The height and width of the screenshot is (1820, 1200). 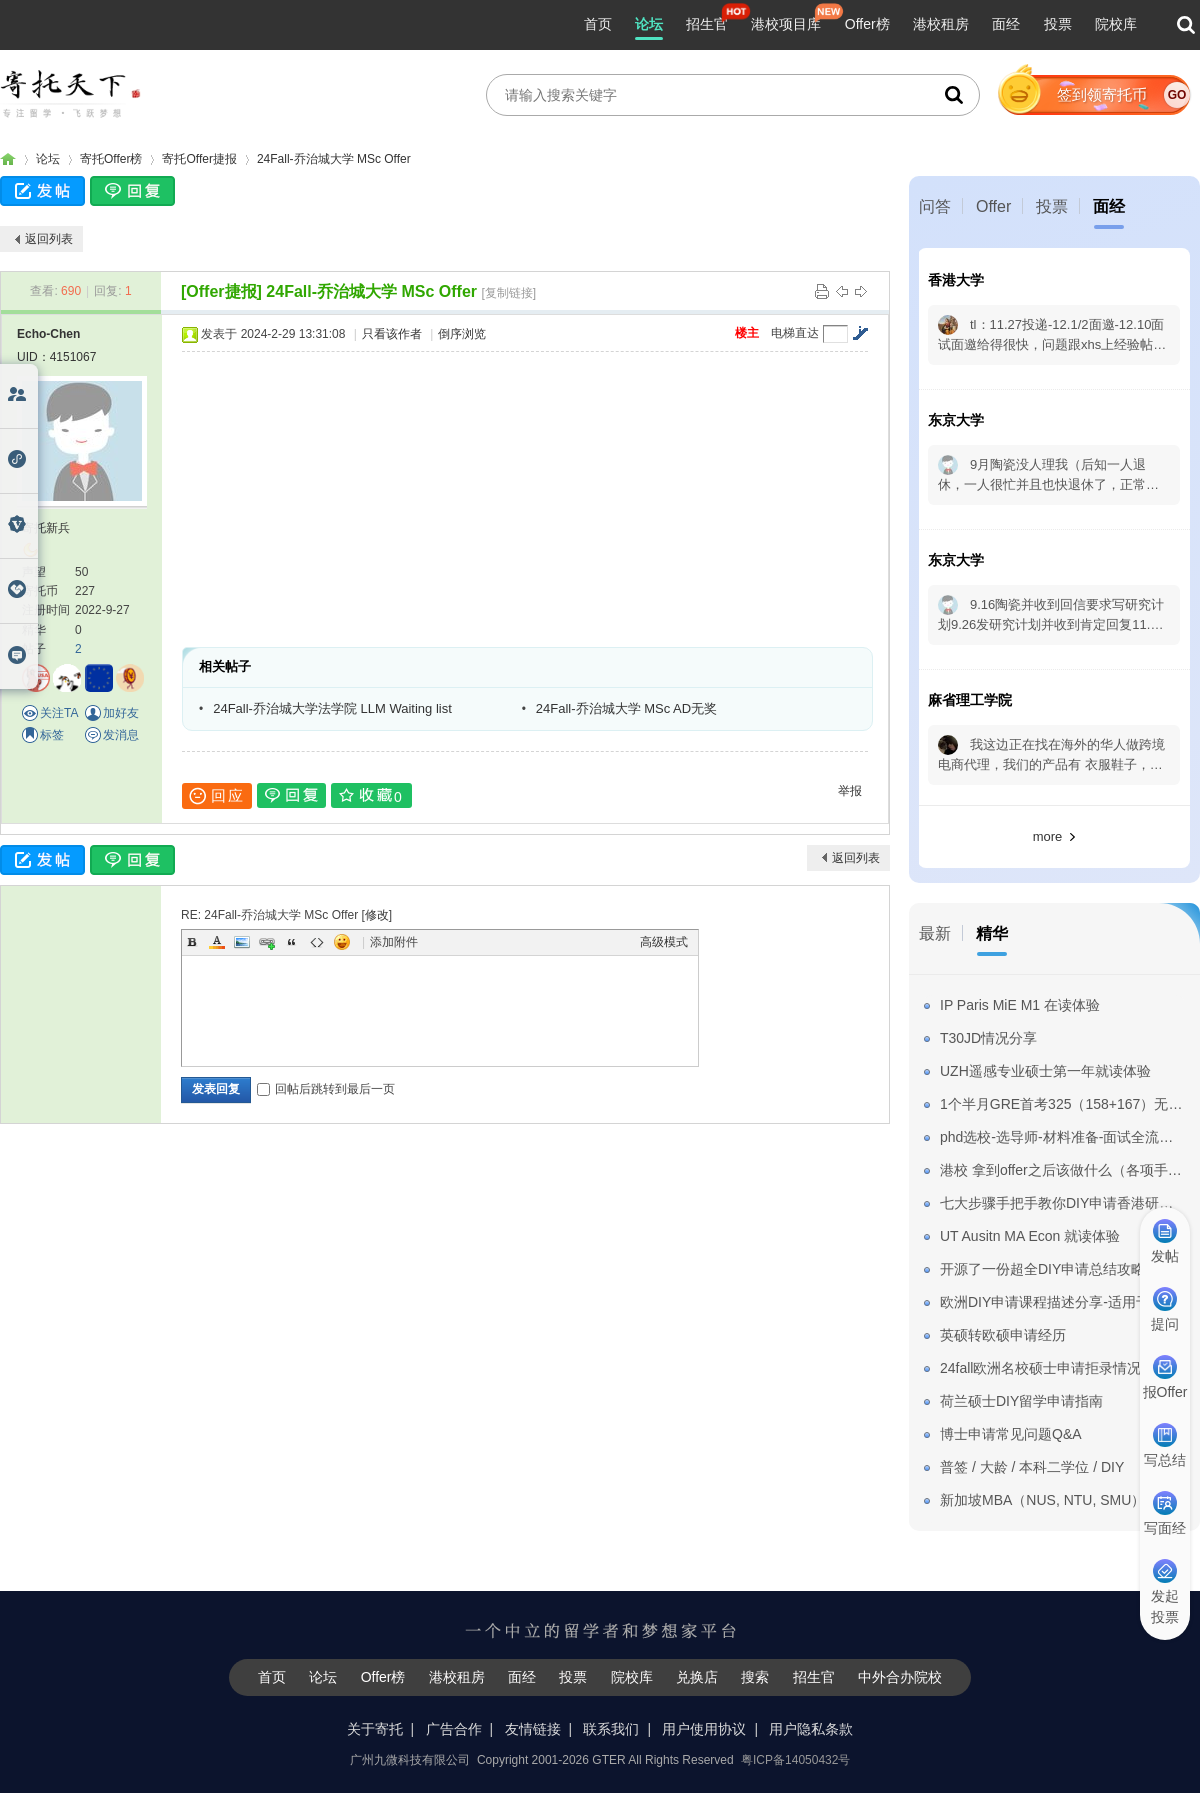 What do you see at coordinates (52, 735) in the screenshot?
I see `标签` at bounding box center [52, 735].